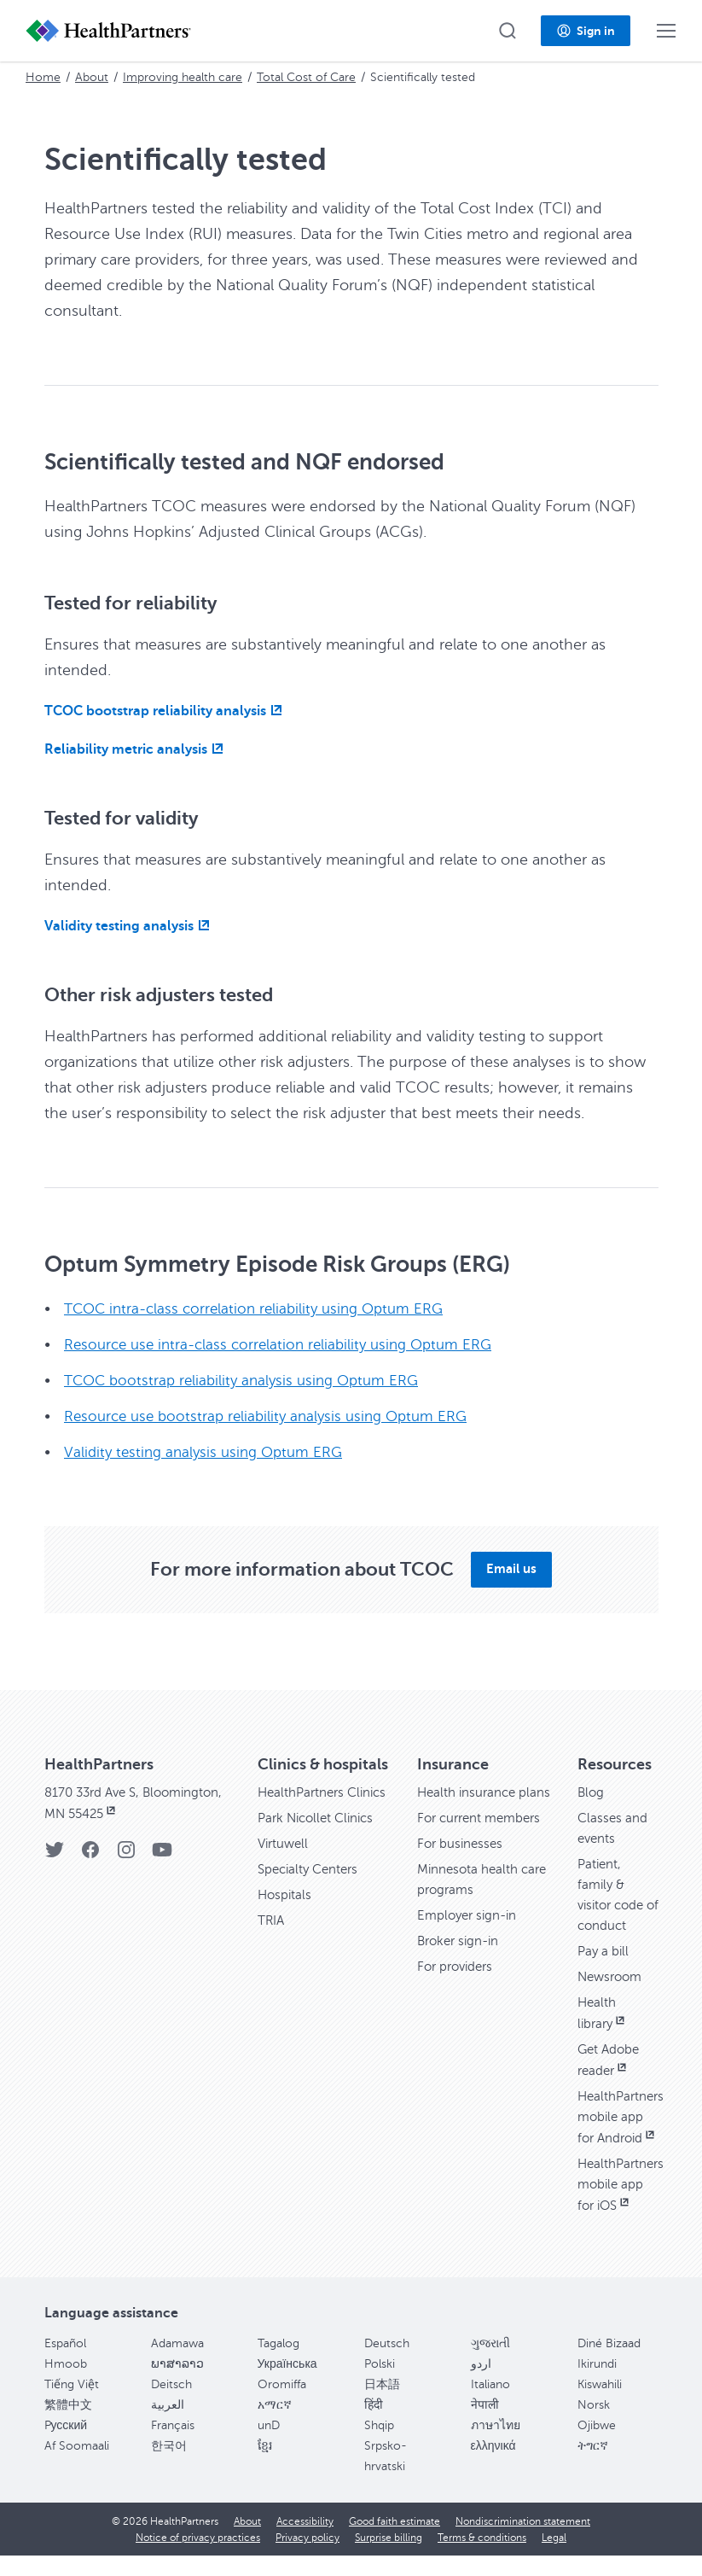  Describe the element at coordinates (177, 2384) in the screenshot. I see `ພາສາລາວ` at that location.